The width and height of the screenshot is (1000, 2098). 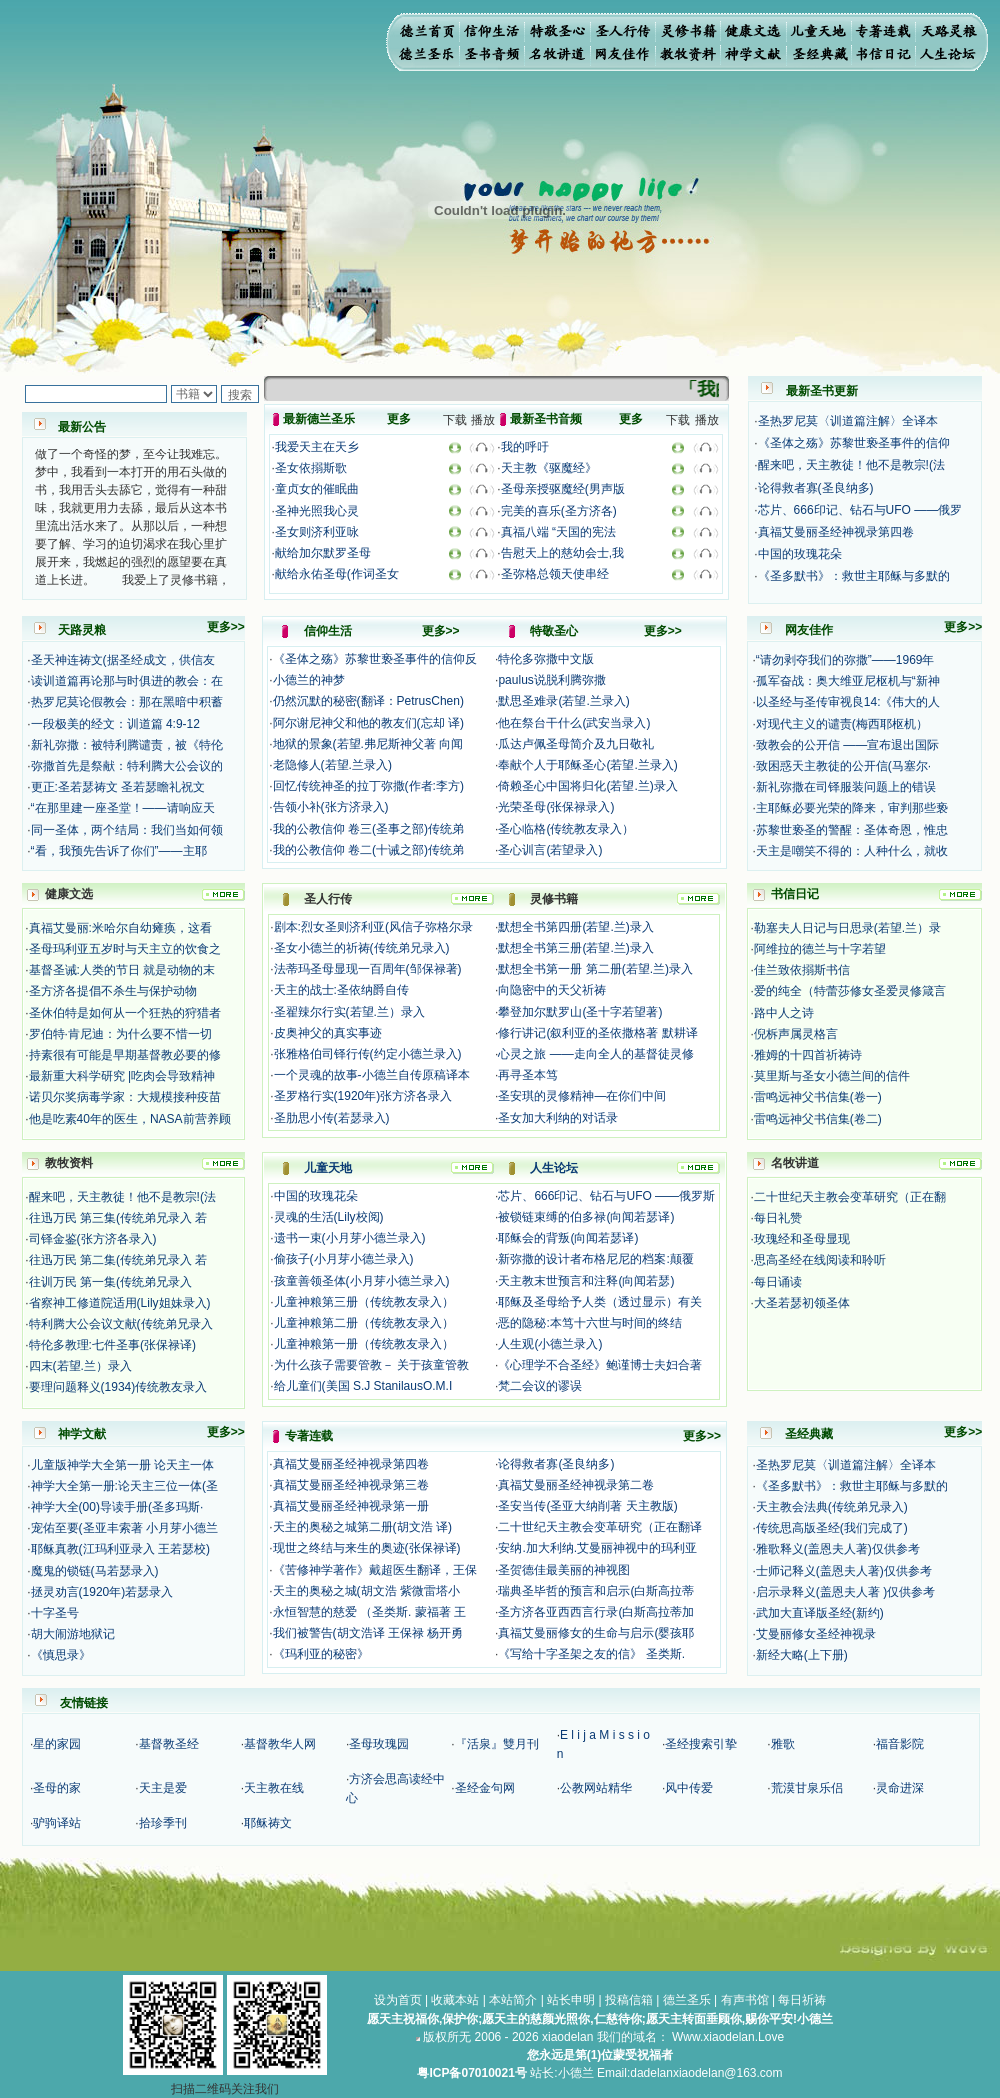 I want to click on 回忆传统神圣的拉丁弥撒(作者:李方), so click(x=368, y=786).